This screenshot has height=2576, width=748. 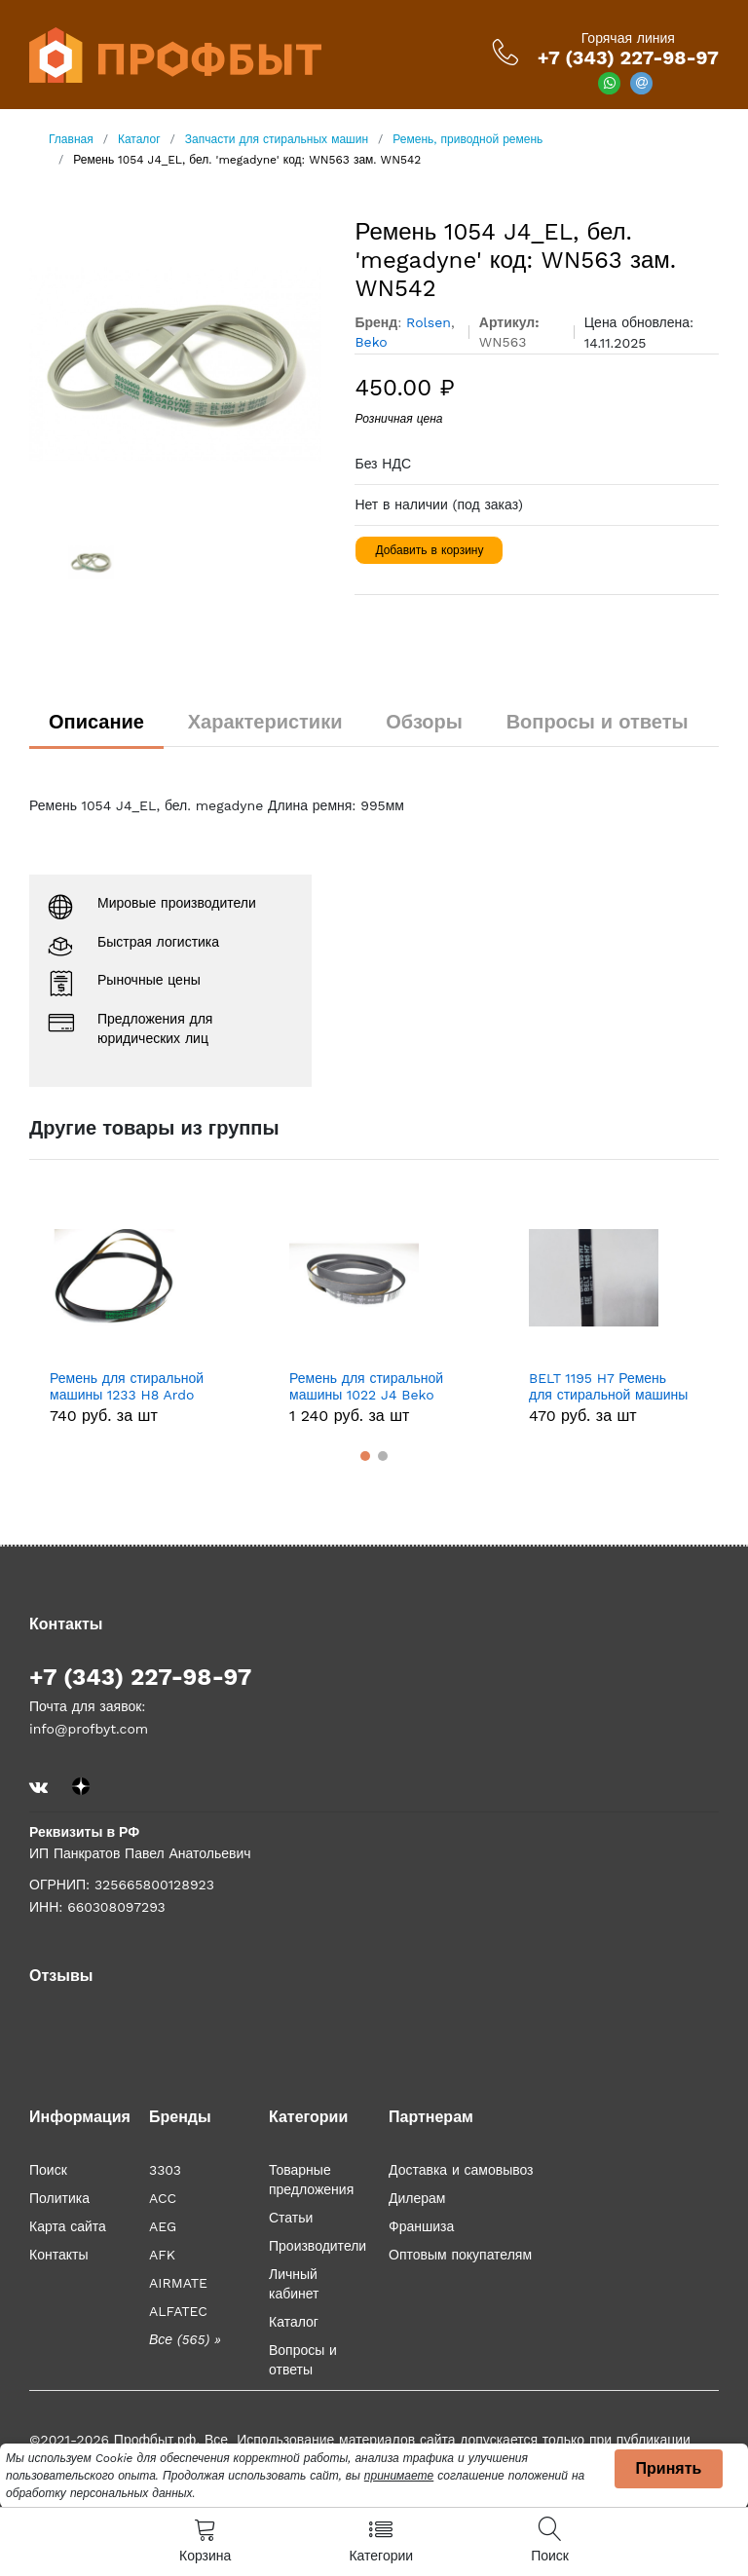 What do you see at coordinates (461, 2170) in the screenshot?
I see `Доставка и самовывоз` at bounding box center [461, 2170].